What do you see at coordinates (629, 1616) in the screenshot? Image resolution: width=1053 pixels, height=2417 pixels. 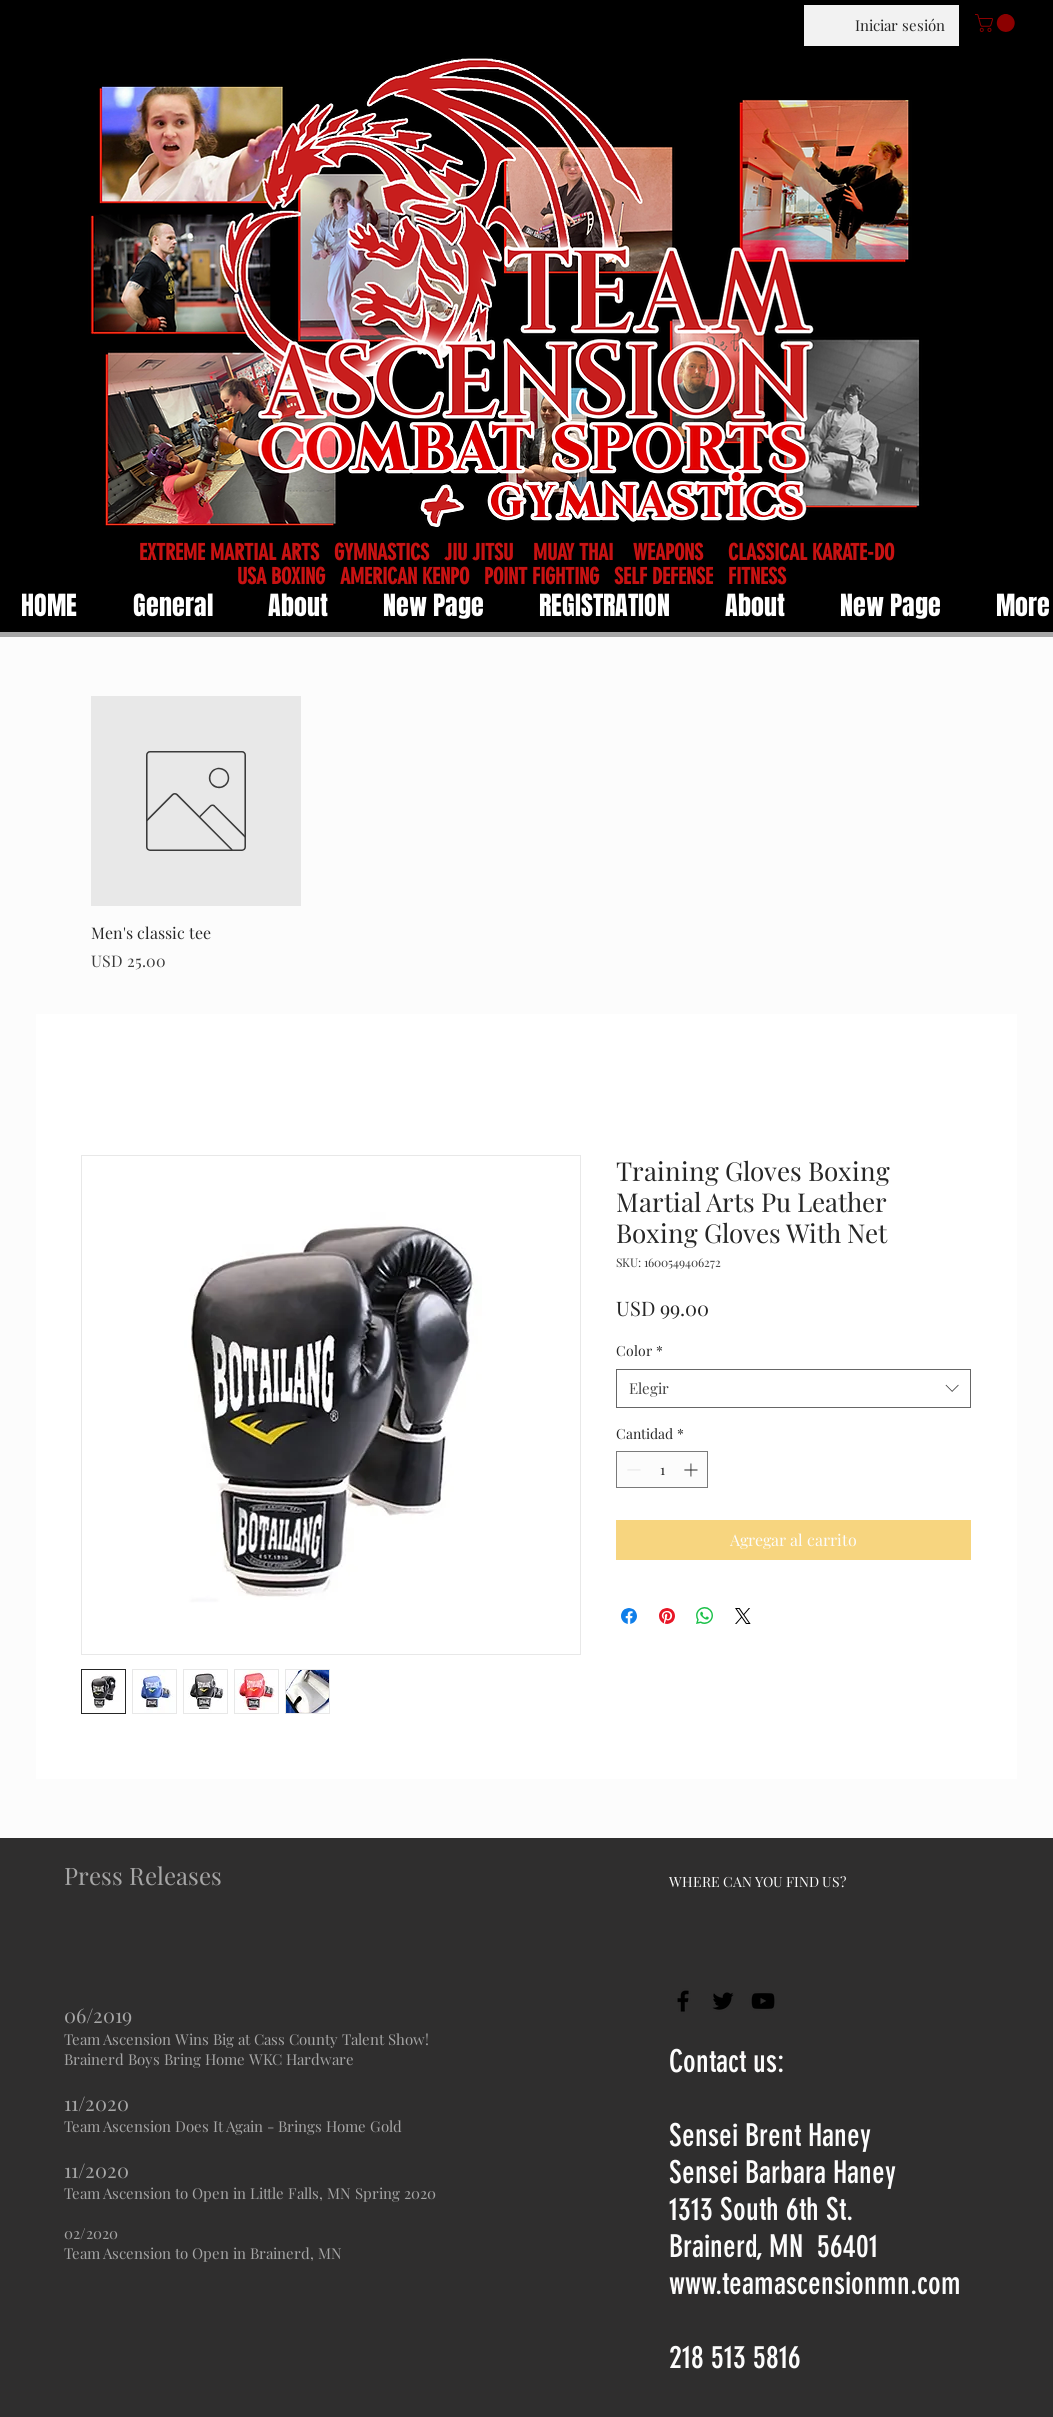 I see `[Compartir en Facebook]` at bounding box center [629, 1616].